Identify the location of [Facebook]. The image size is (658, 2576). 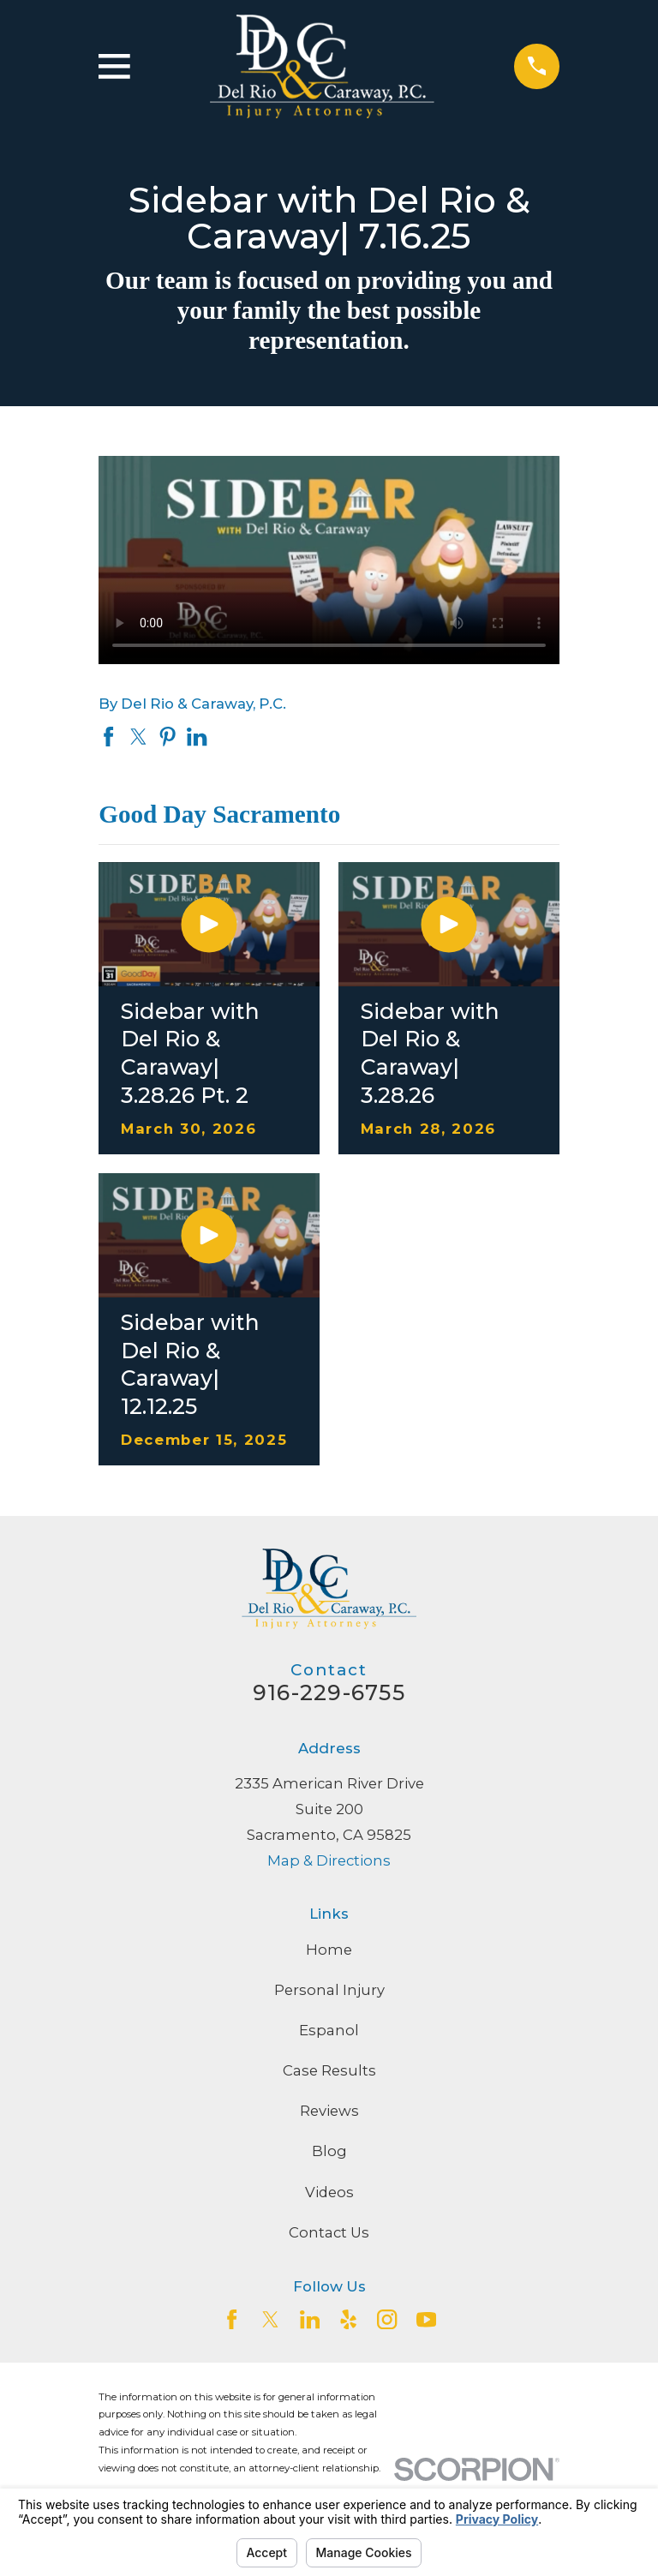
(232, 2319).